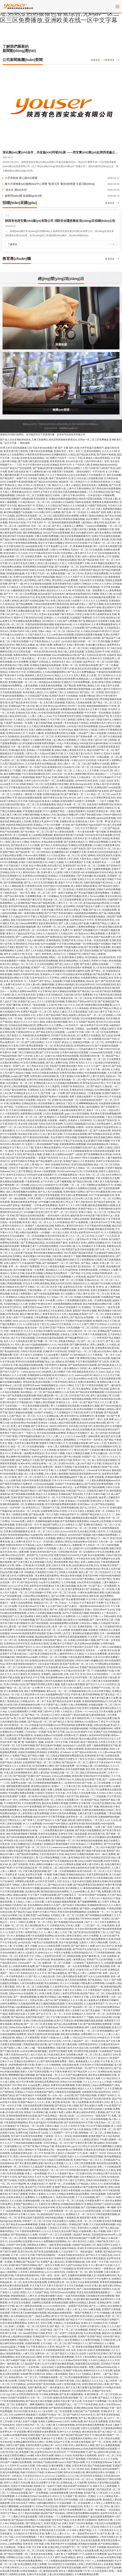 The width and height of the screenshot is (122, 2576). I want to click on 漂亮熟妇在线观看, so click(87, 2543).